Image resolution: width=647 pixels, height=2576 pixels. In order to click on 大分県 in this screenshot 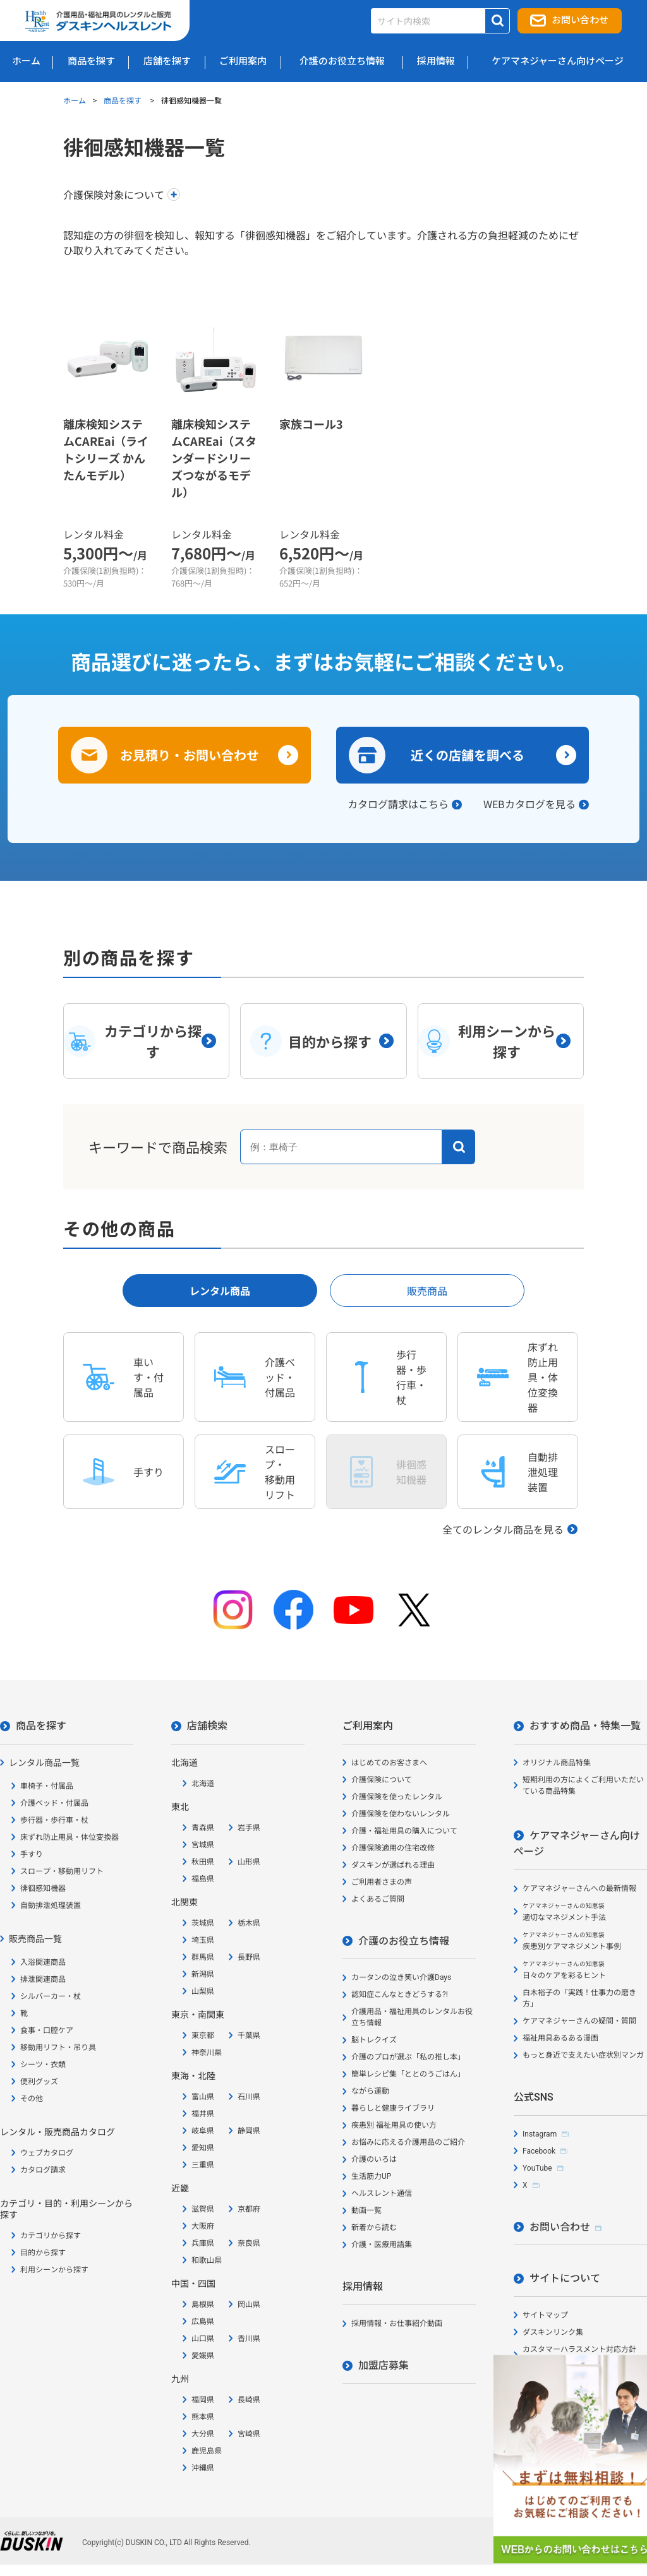, I will do `click(202, 2434)`.